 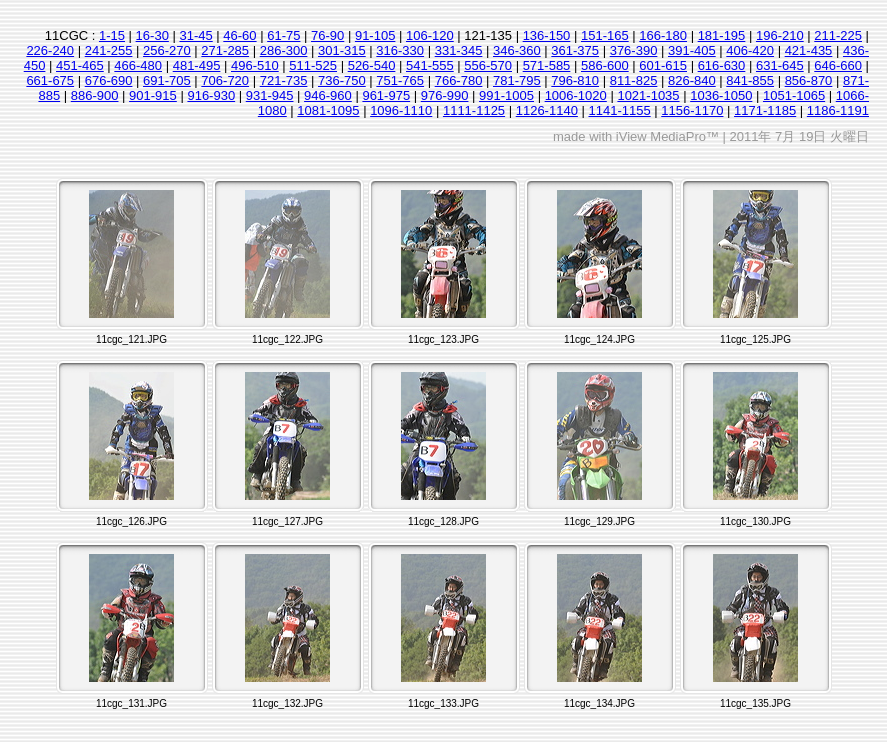 What do you see at coordinates (722, 65) in the screenshot?
I see `616-630` at bounding box center [722, 65].